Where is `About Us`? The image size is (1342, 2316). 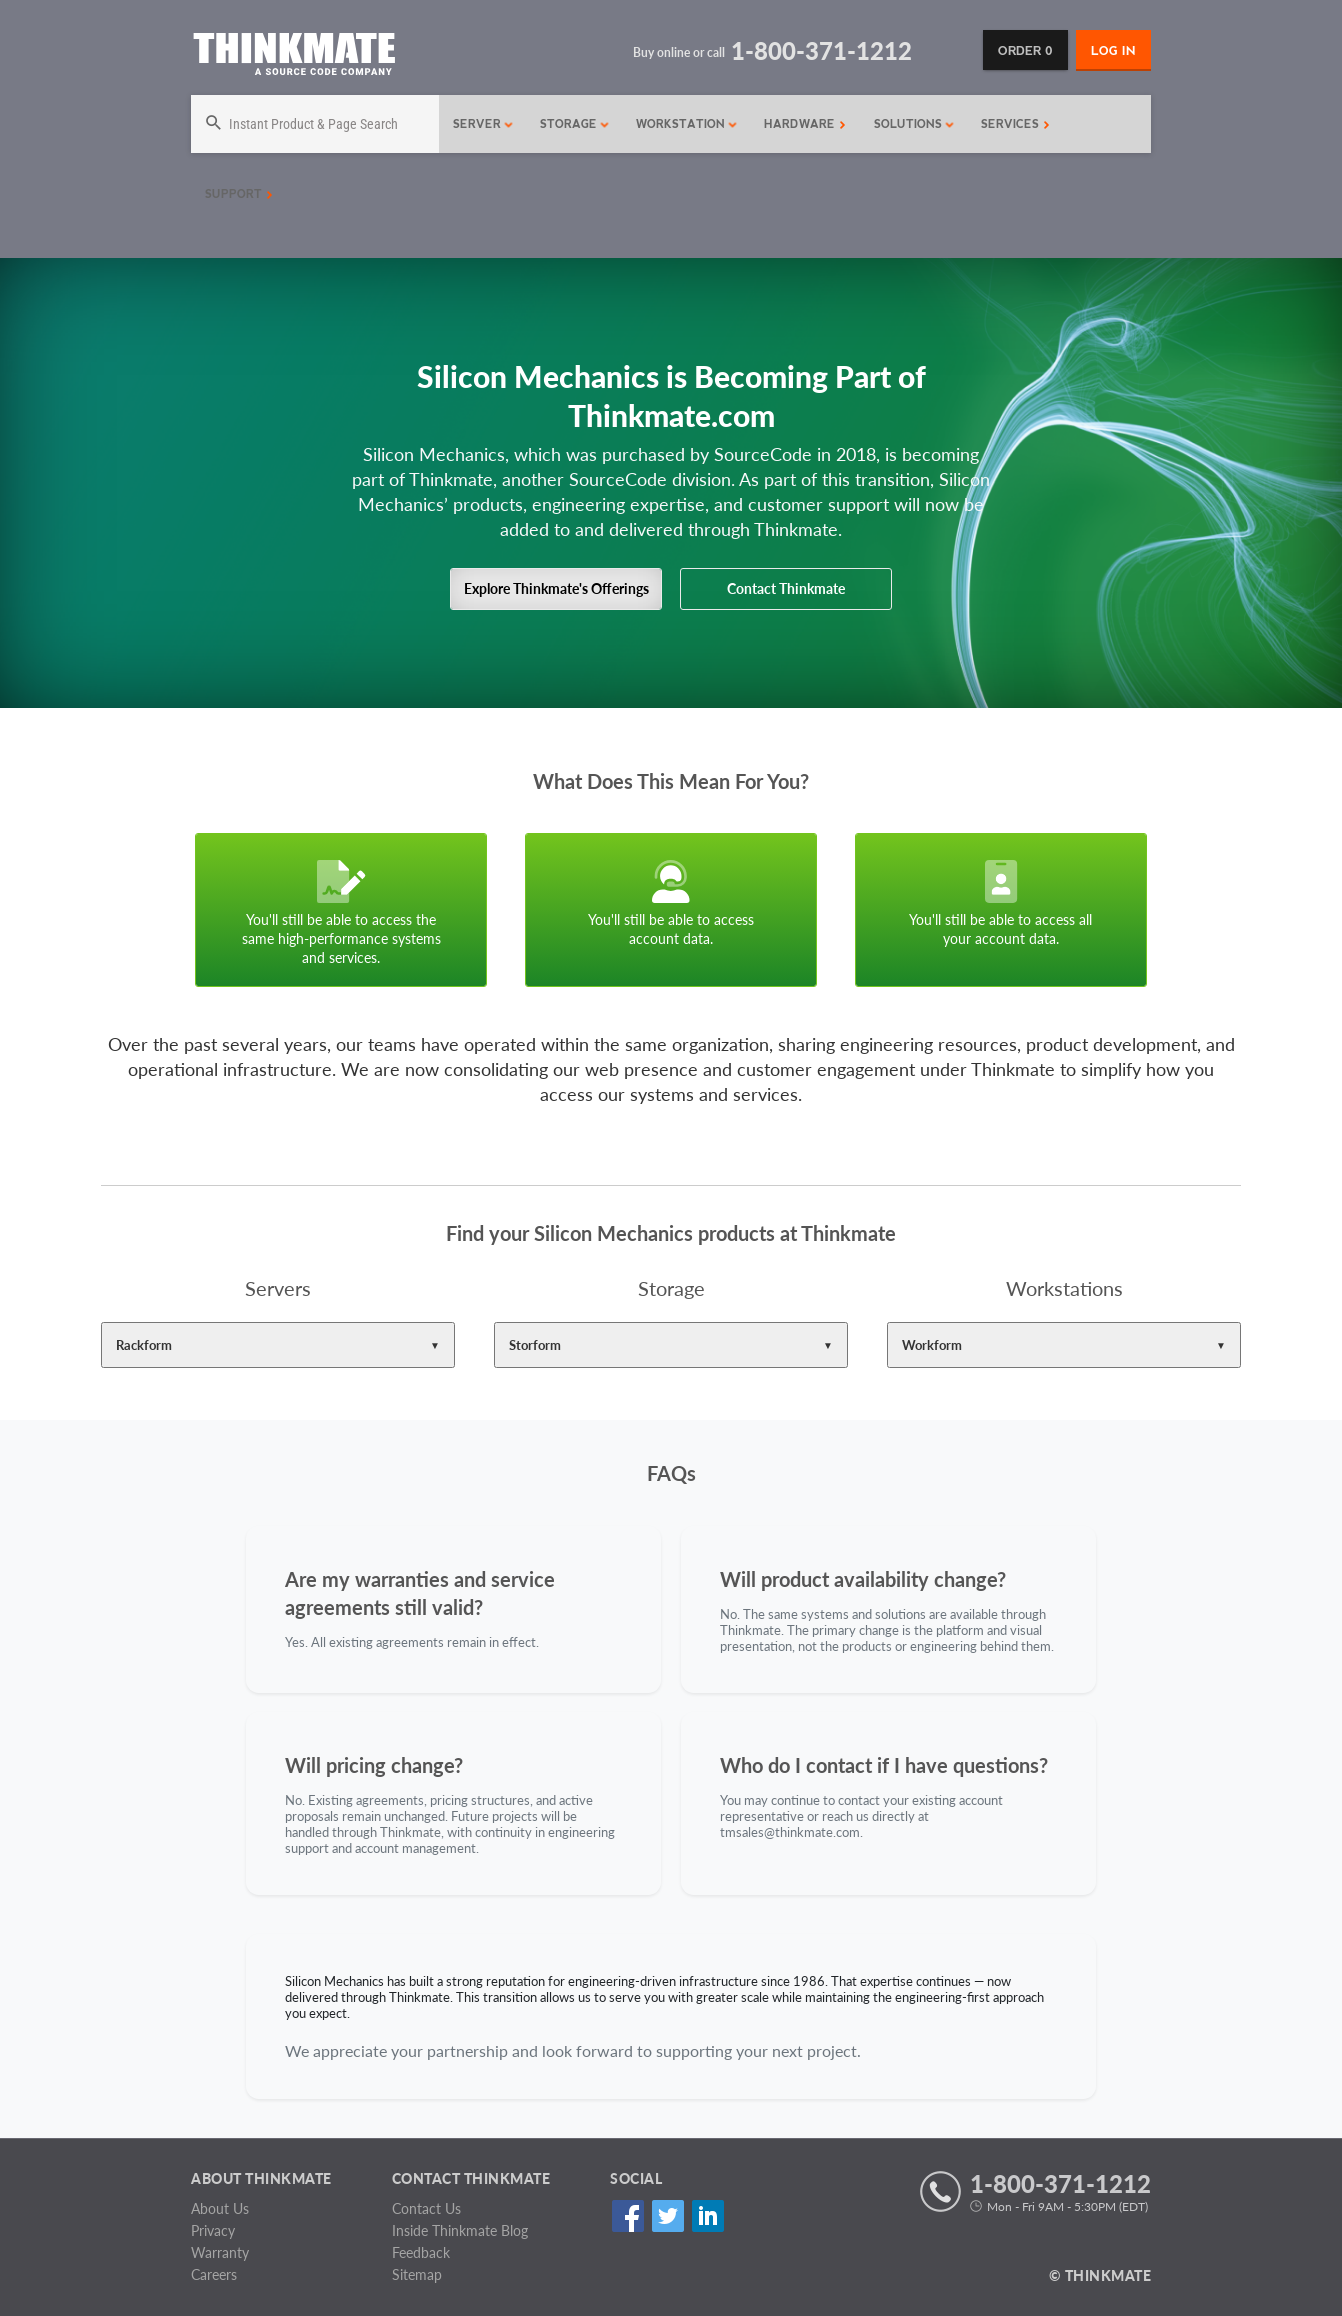 About Us is located at coordinates (220, 2208).